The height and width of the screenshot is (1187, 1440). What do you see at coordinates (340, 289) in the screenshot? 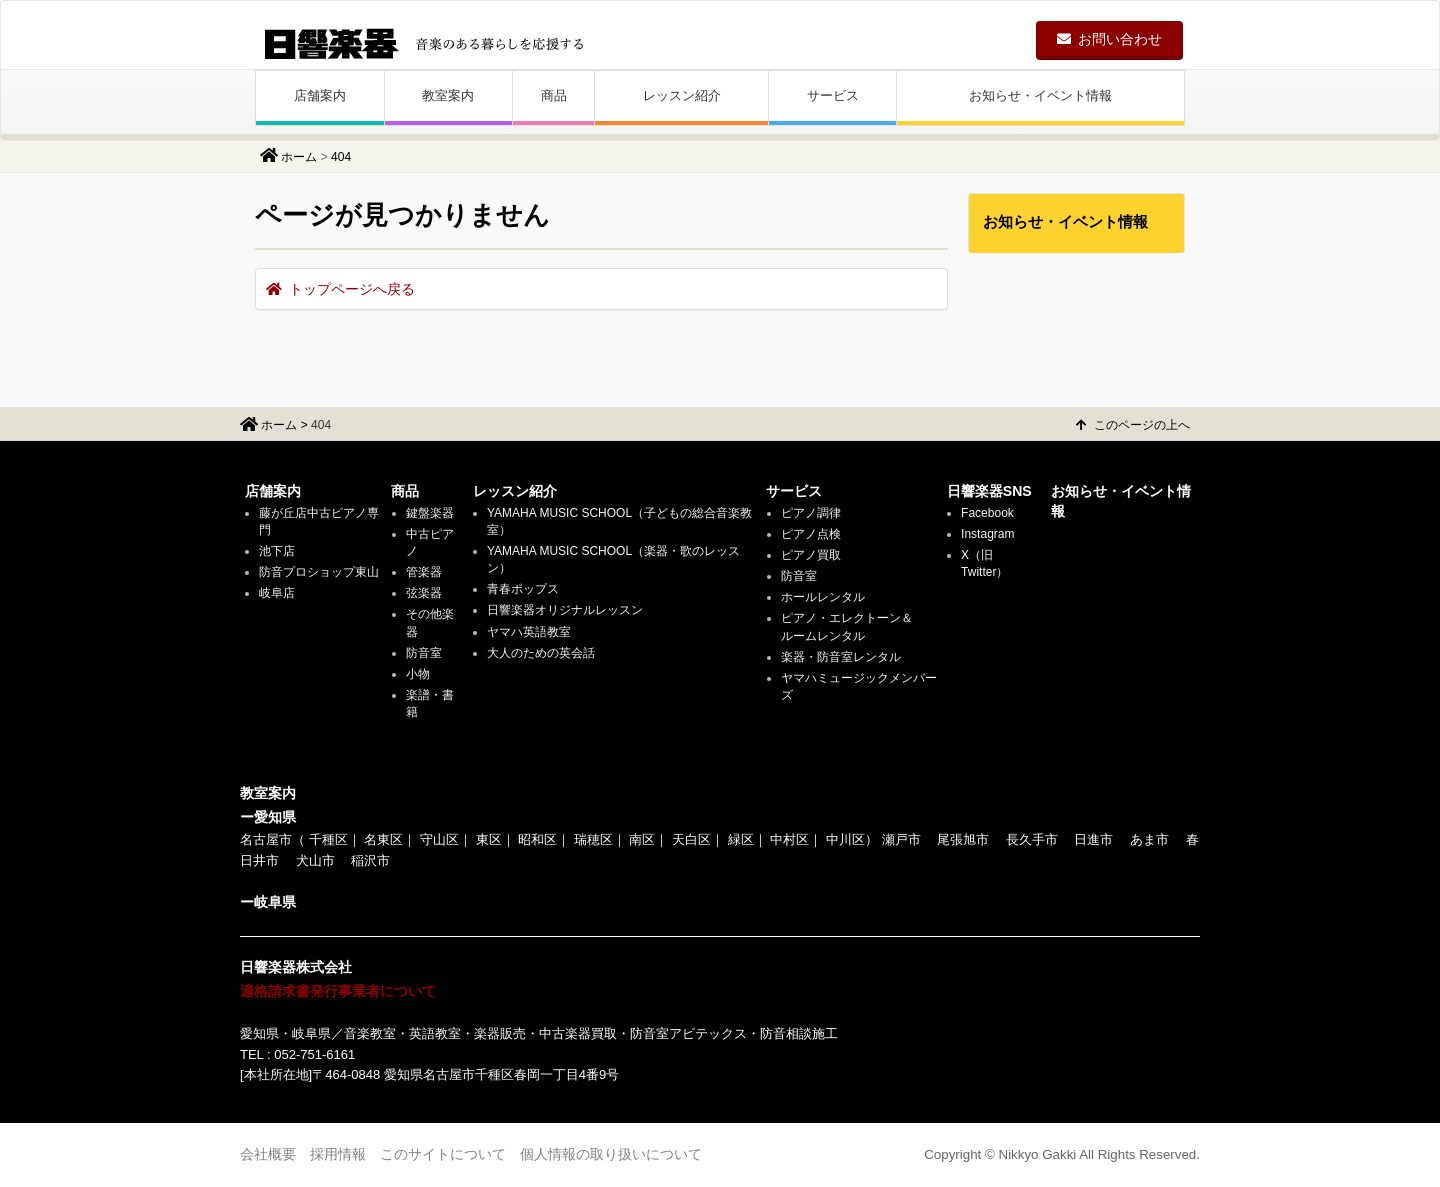
I see `トップページへ戻る` at bounding box center [340, 289].